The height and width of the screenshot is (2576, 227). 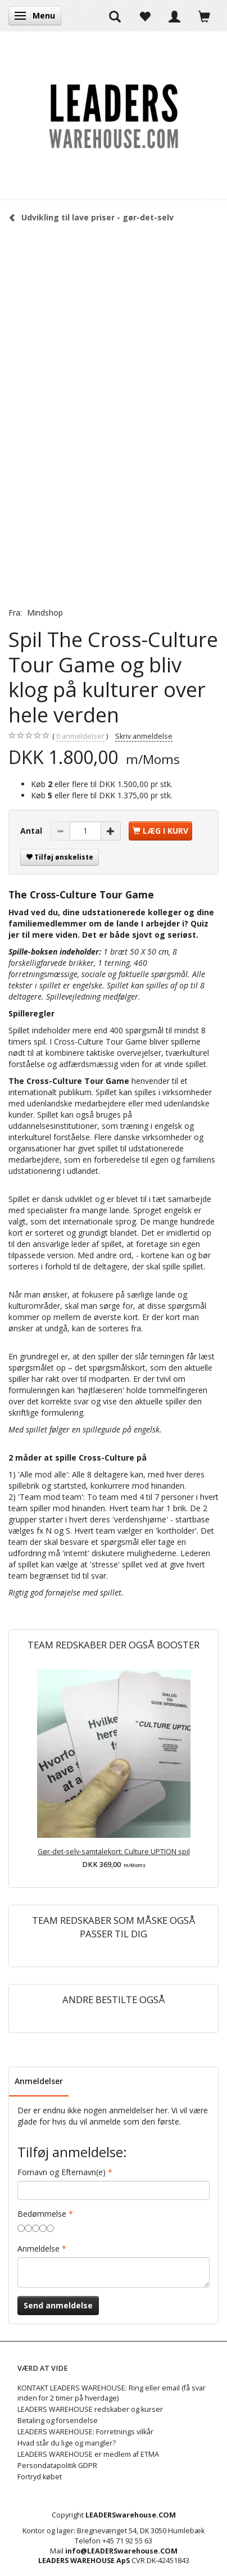 I want to click on Mindshop, so click(x=45, y=612).